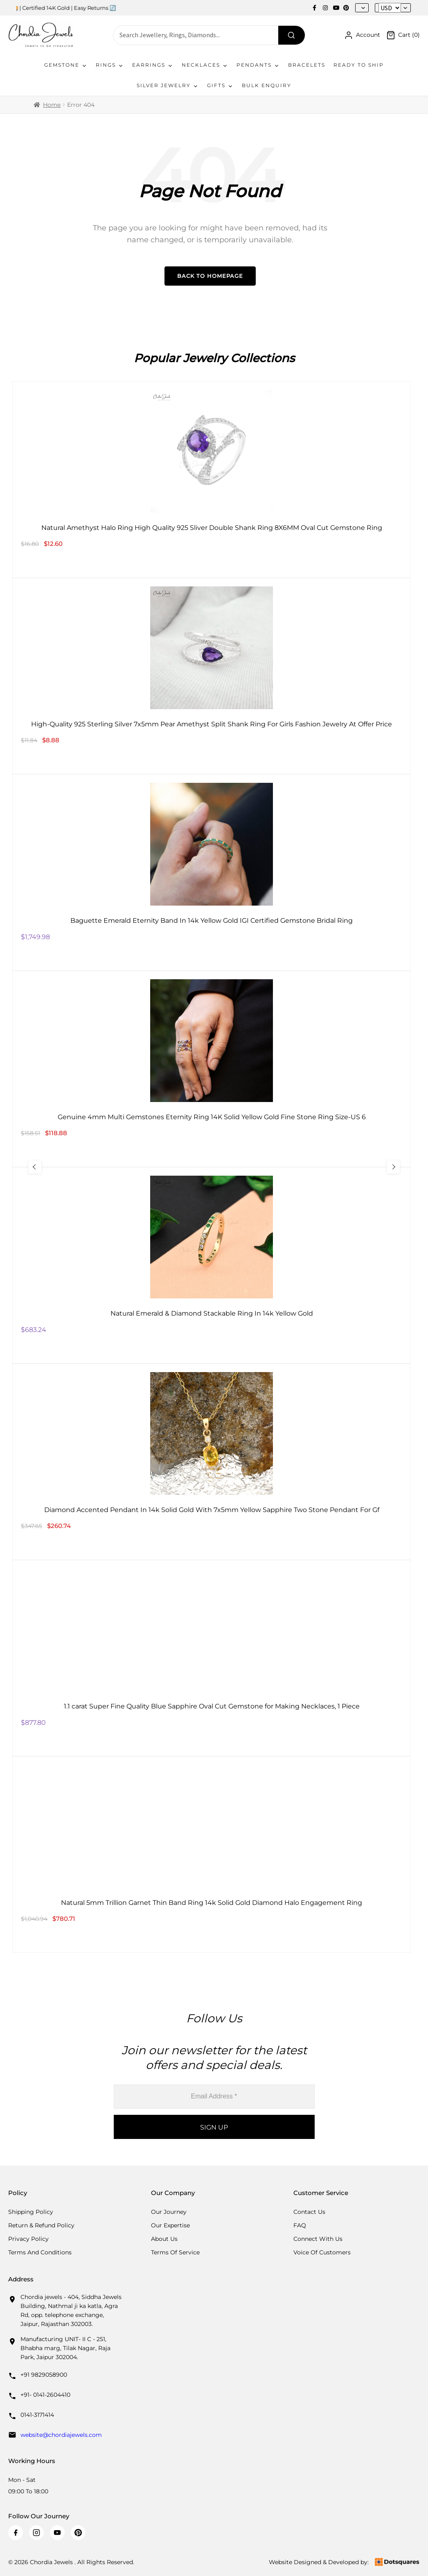 Image resolution: width=428 pixels, height=2576 pixels. I want to click on Ready To Ship, so click(358, 65).